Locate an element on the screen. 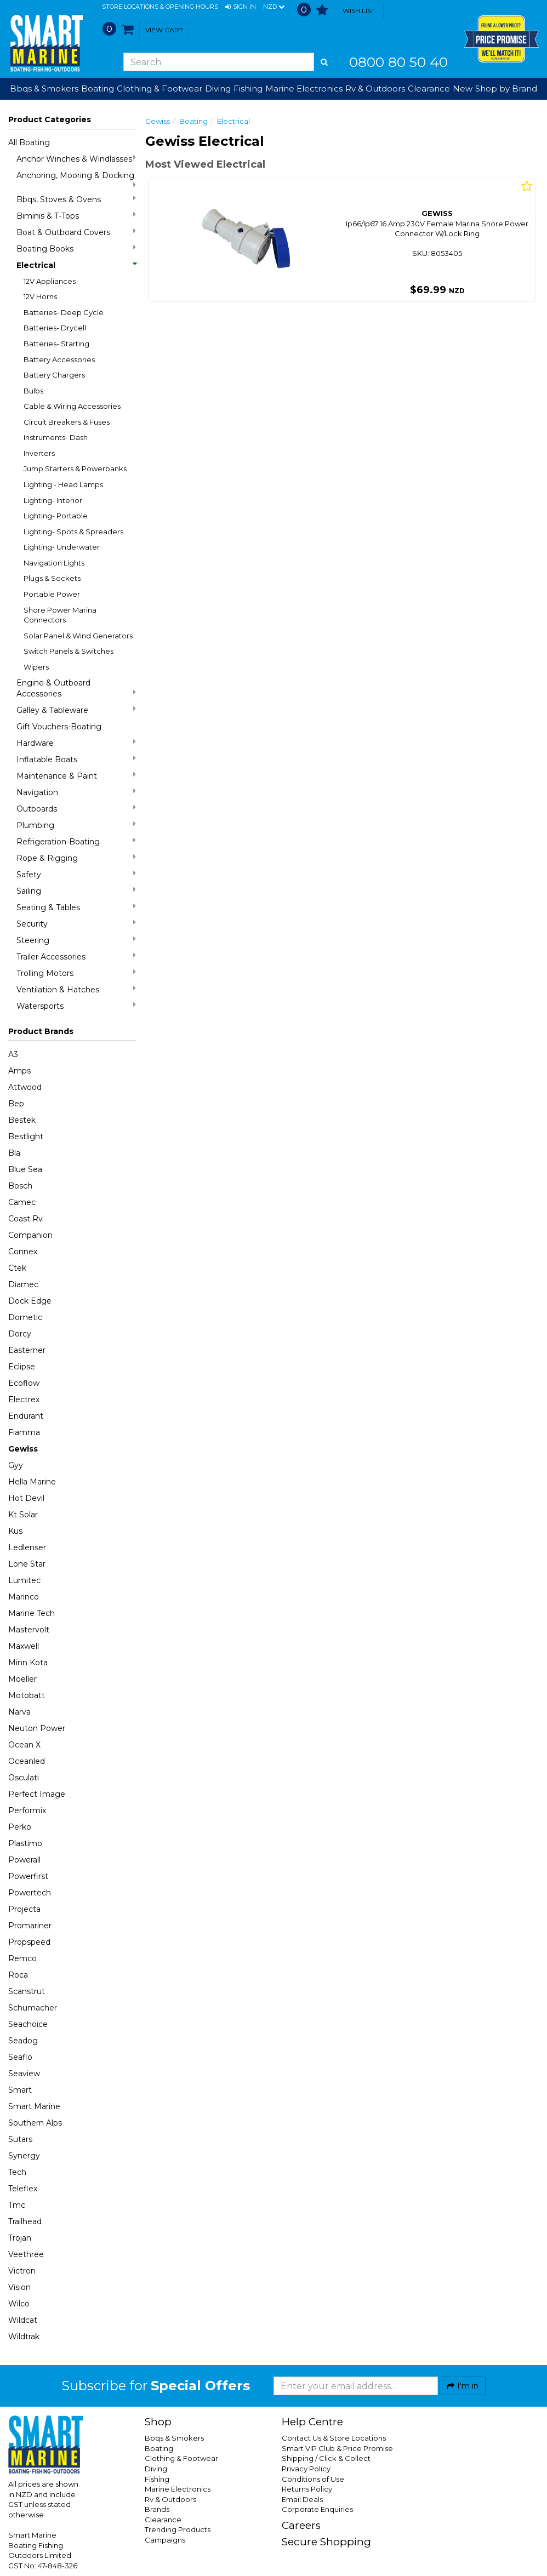 The height and width of the screenshot is (2576, 547). Wildcat is located at coordinates (22, 2320).